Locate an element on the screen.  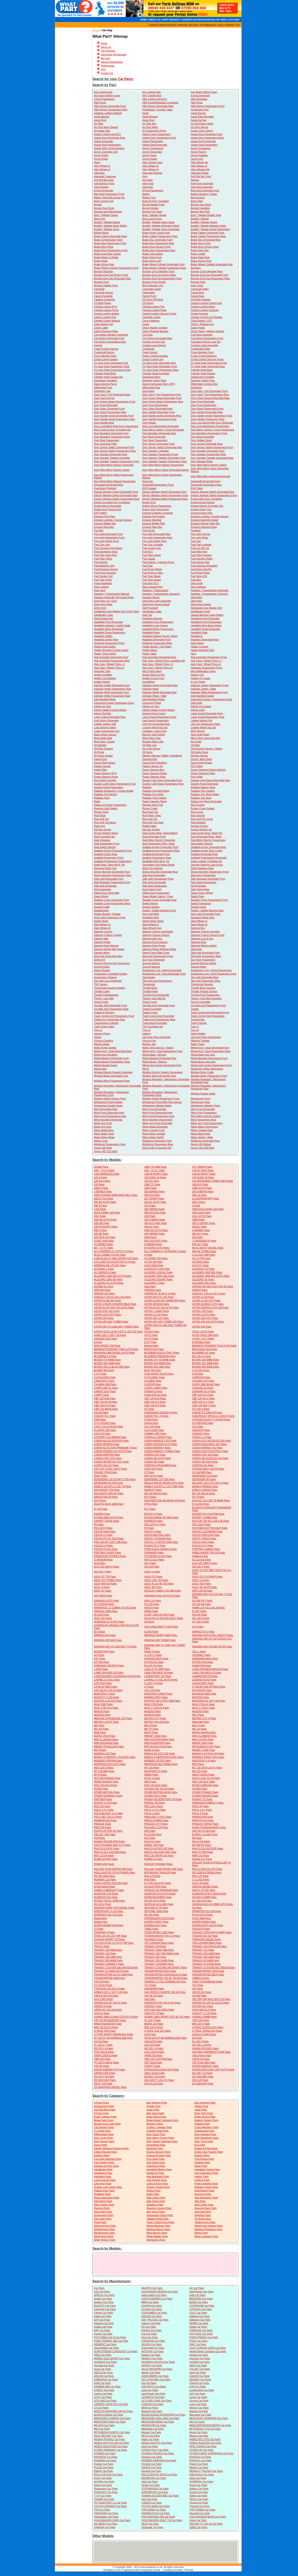
Driveshafts Parts is located at coordinates (155, 2144).